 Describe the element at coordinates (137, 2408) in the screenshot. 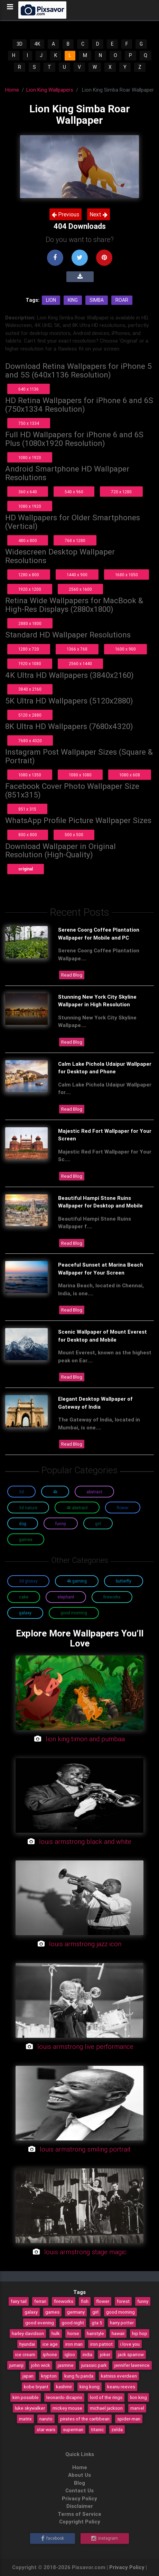

I see `marvel` at that location.